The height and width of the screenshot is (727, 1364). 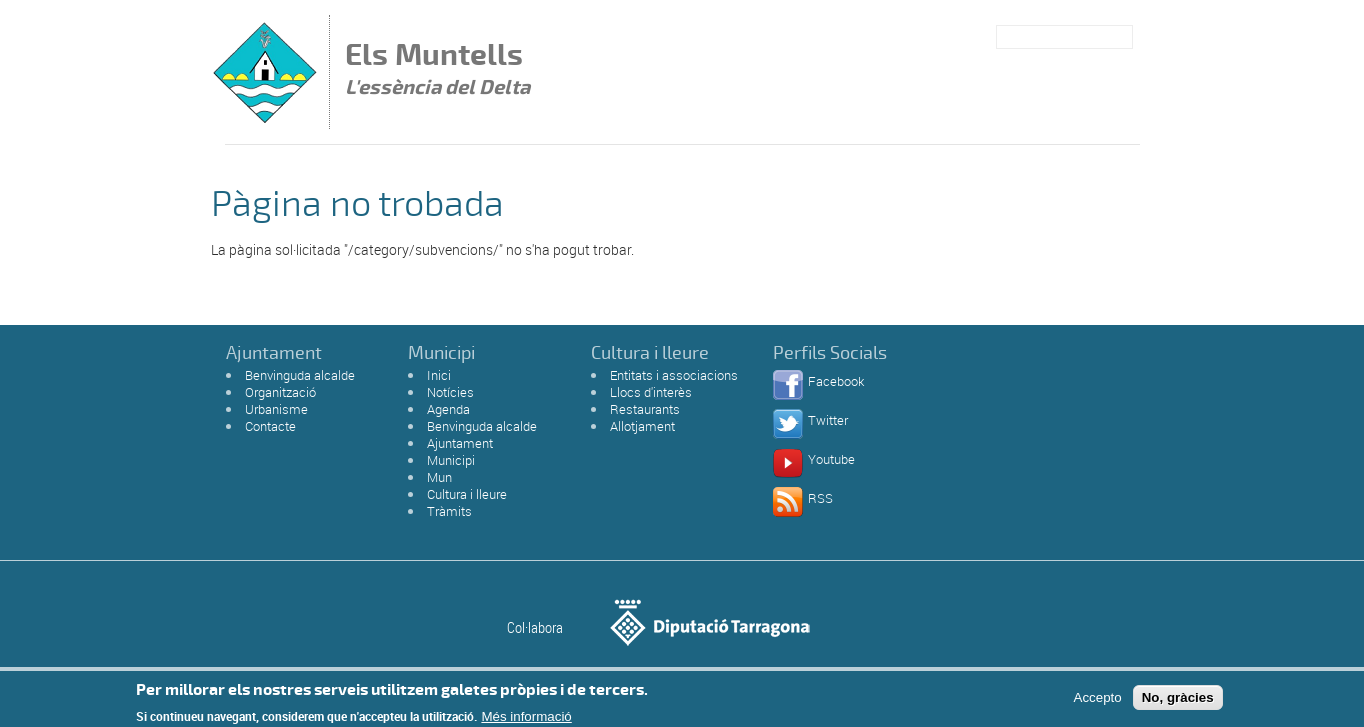 What do you see at coordinates (439, 375) in the screenshot?
I see `Inici` at bounding box center [439, 375].